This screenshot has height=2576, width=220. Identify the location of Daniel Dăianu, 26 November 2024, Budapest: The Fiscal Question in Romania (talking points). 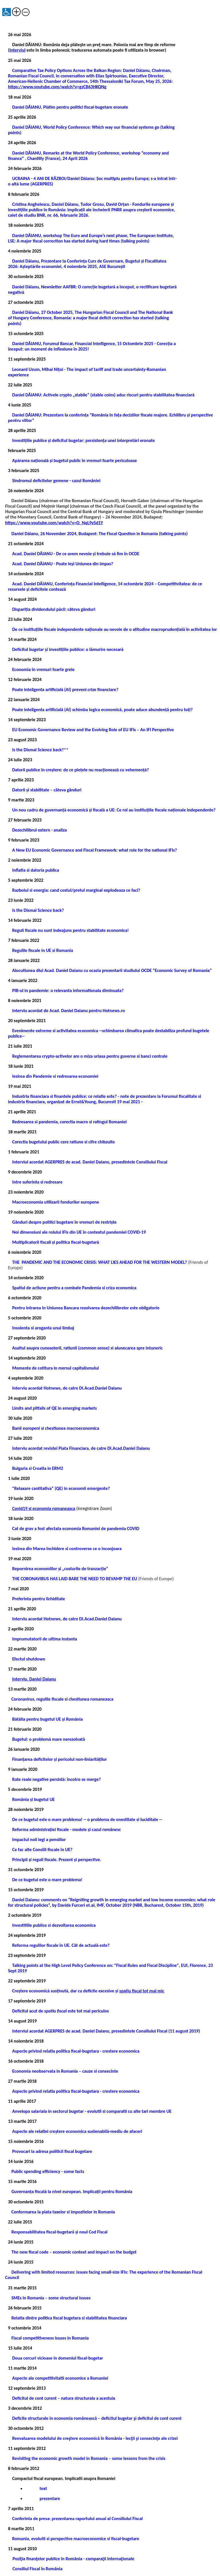
(96, 533).